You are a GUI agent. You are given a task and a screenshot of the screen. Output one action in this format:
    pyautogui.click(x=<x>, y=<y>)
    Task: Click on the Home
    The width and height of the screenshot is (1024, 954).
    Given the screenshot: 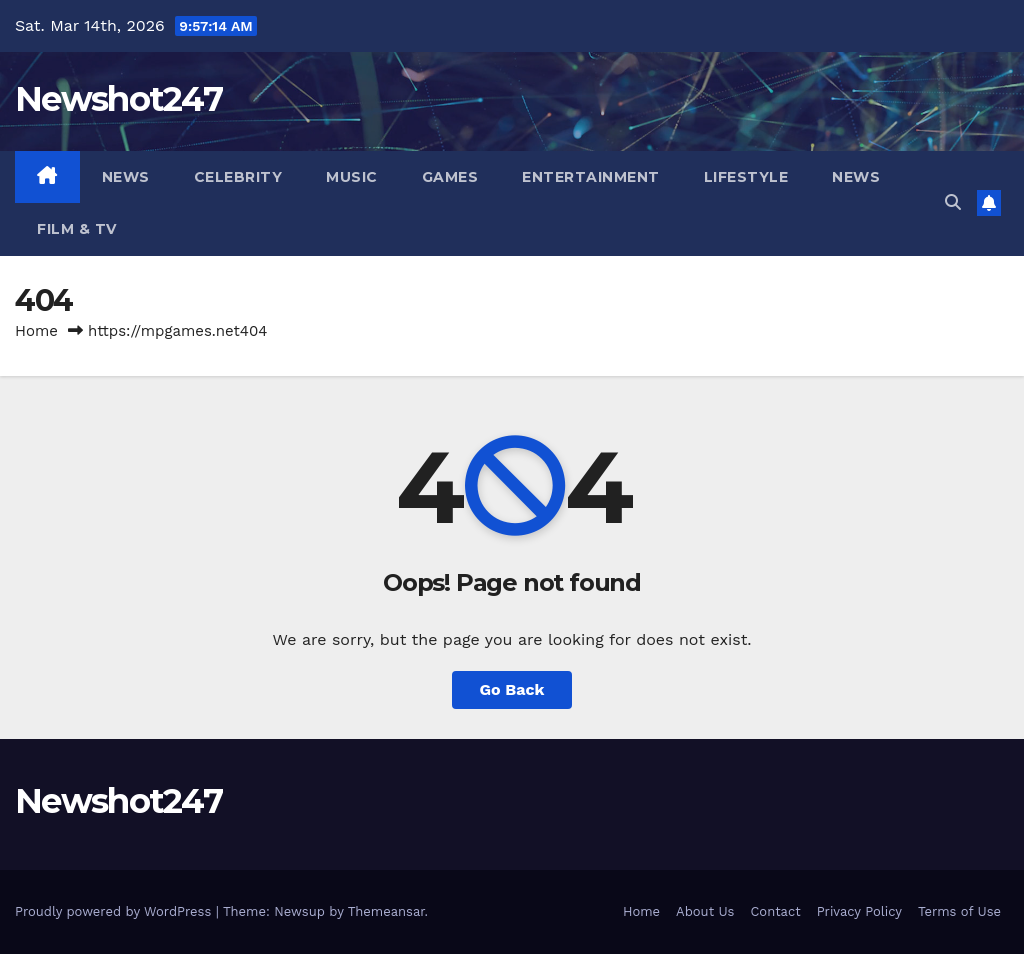 What is the action you would take?
    pyautogui.click(x=36, y=331)
    